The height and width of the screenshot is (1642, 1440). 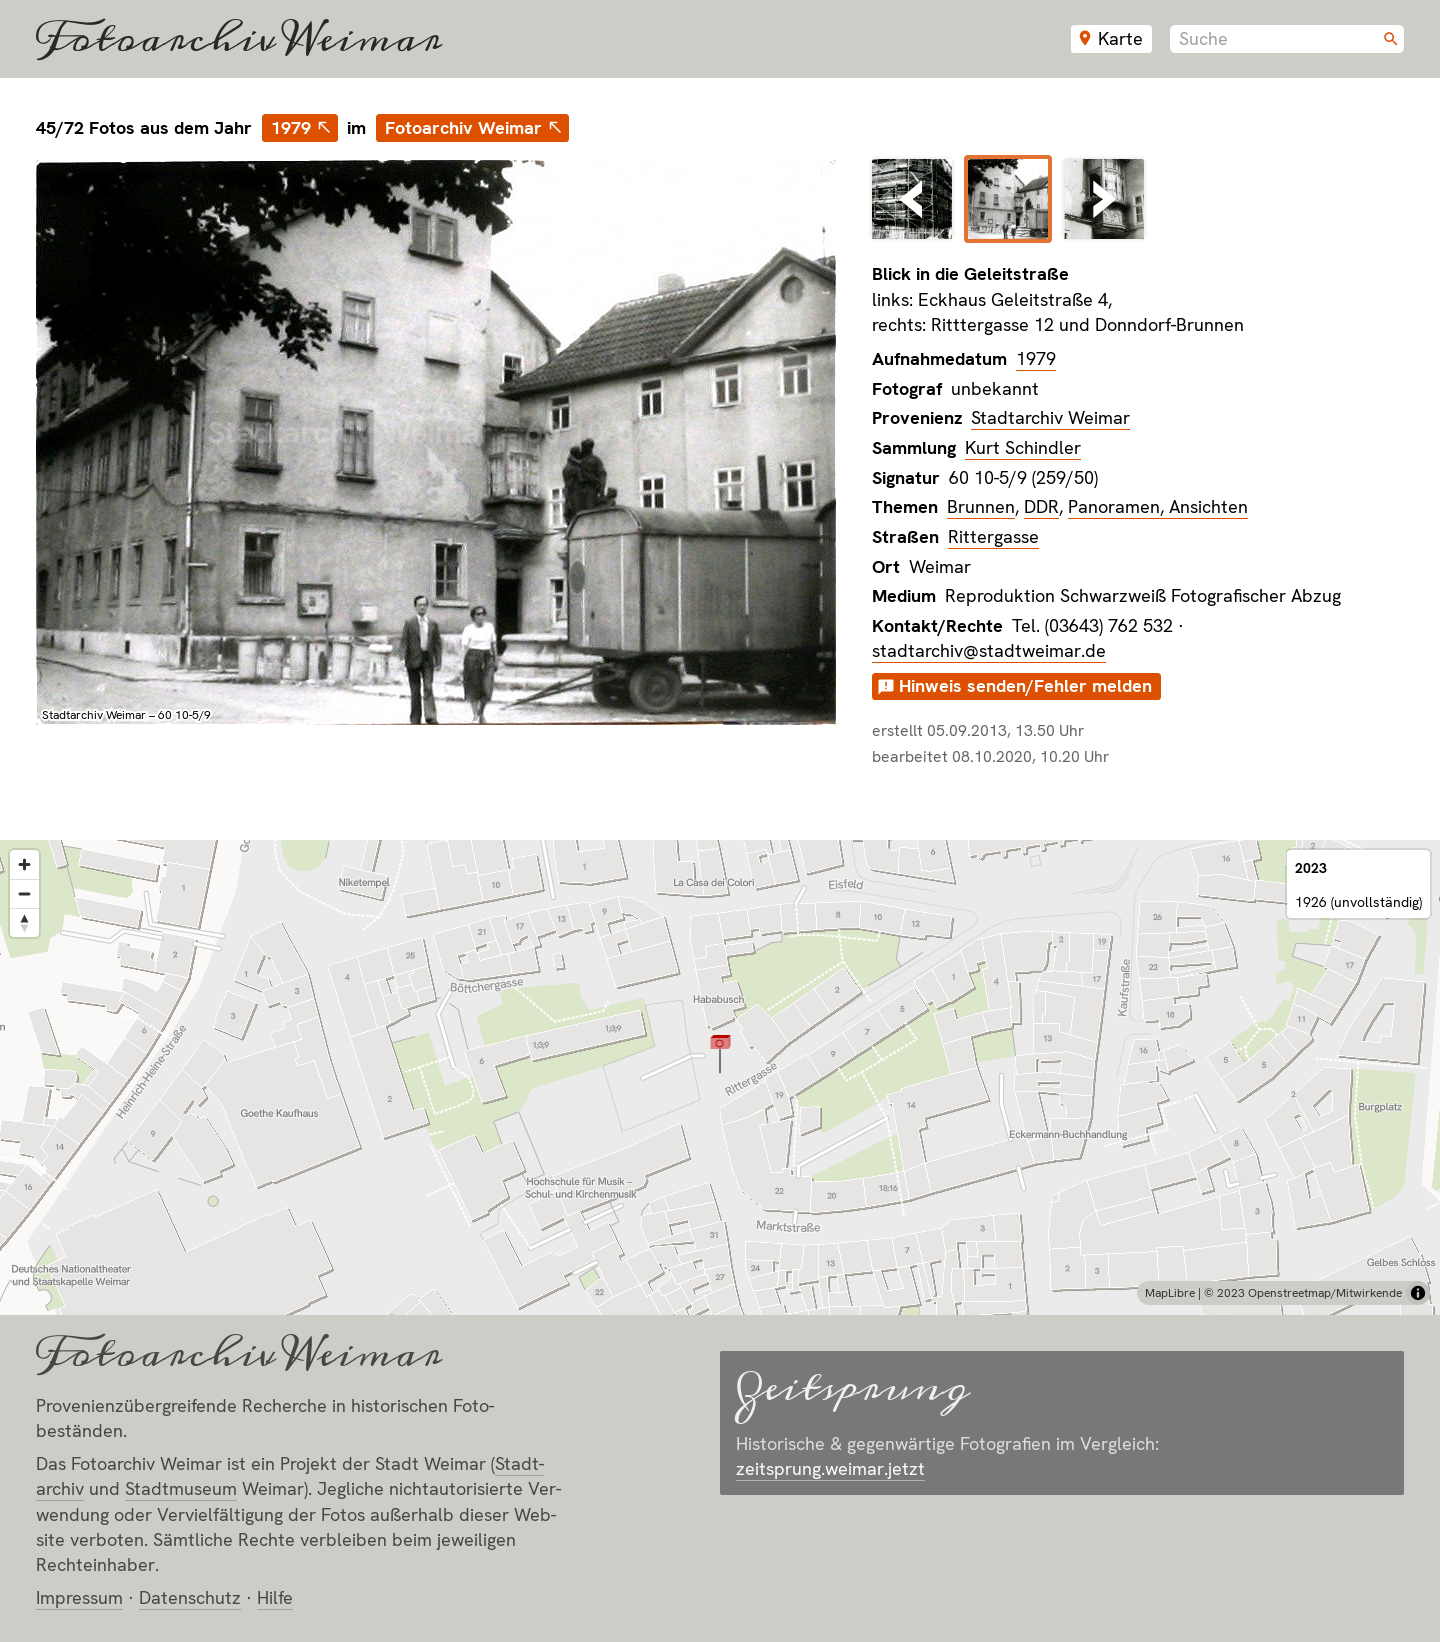 What do you see at coordinates (1303, 1293) in the screenshot?
I see `© 2023 Openstreetmap/Mitwirkende` at bounding box center [1303, 1293].